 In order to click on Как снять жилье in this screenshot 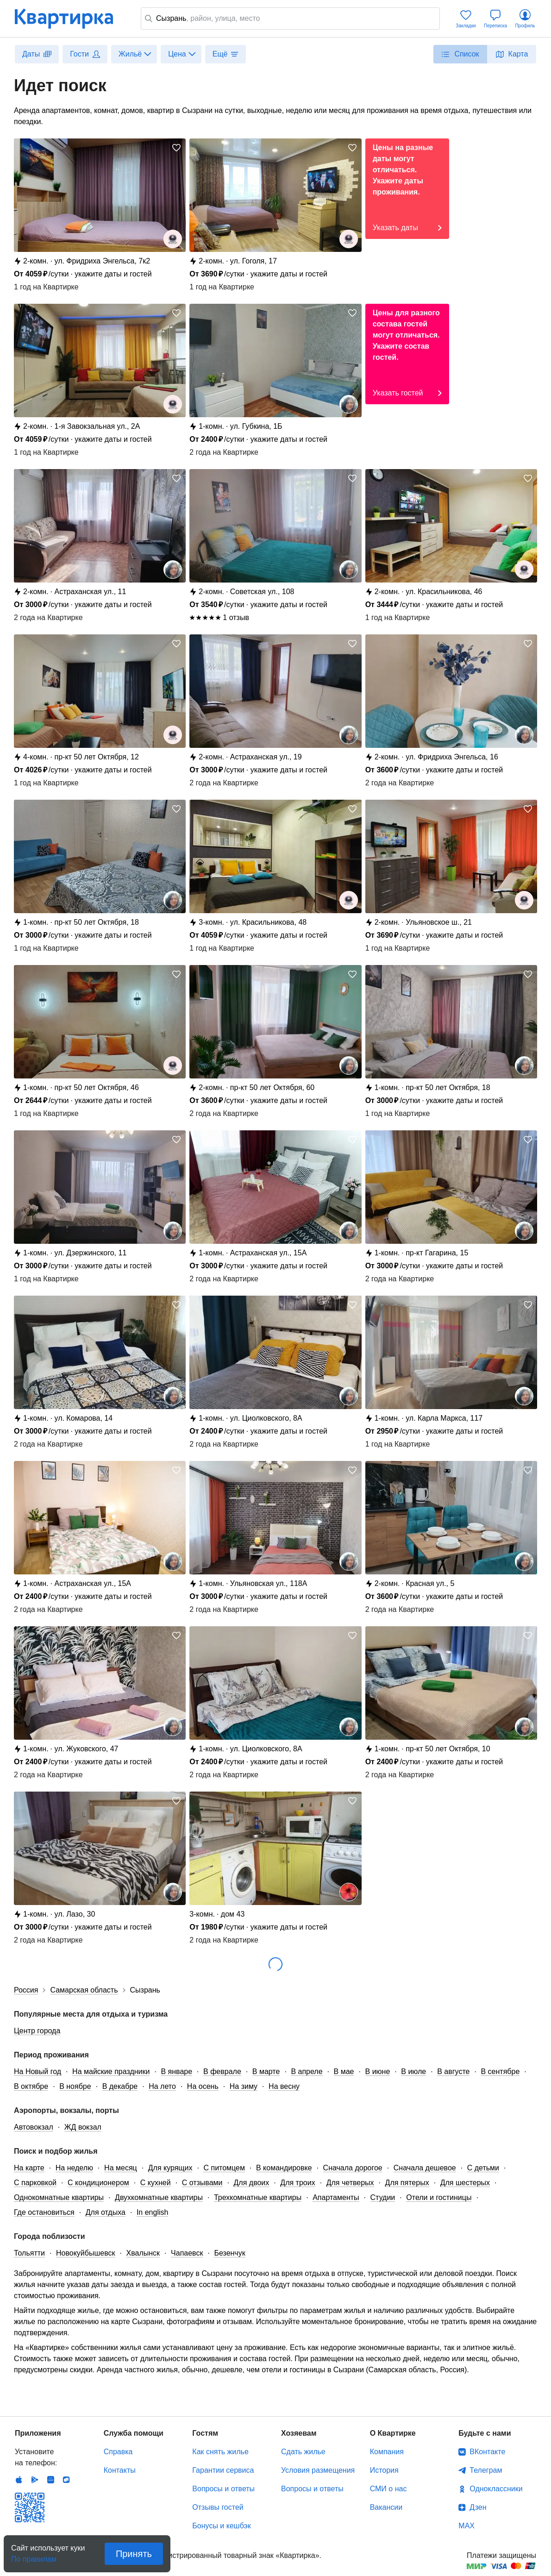, I will do `click(220, 2452)`.